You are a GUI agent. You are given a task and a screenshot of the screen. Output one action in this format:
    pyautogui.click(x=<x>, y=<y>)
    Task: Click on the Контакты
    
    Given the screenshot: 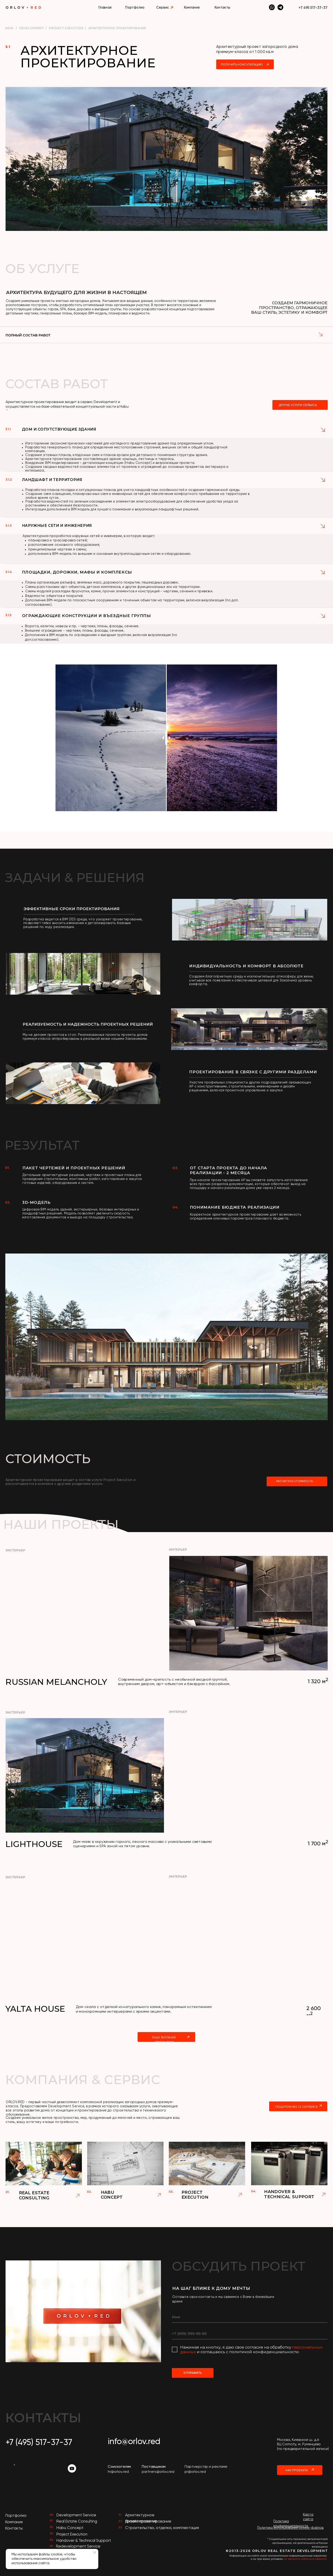 What is the action you would take?
    pyautogui.click(x=222, y=7)
    